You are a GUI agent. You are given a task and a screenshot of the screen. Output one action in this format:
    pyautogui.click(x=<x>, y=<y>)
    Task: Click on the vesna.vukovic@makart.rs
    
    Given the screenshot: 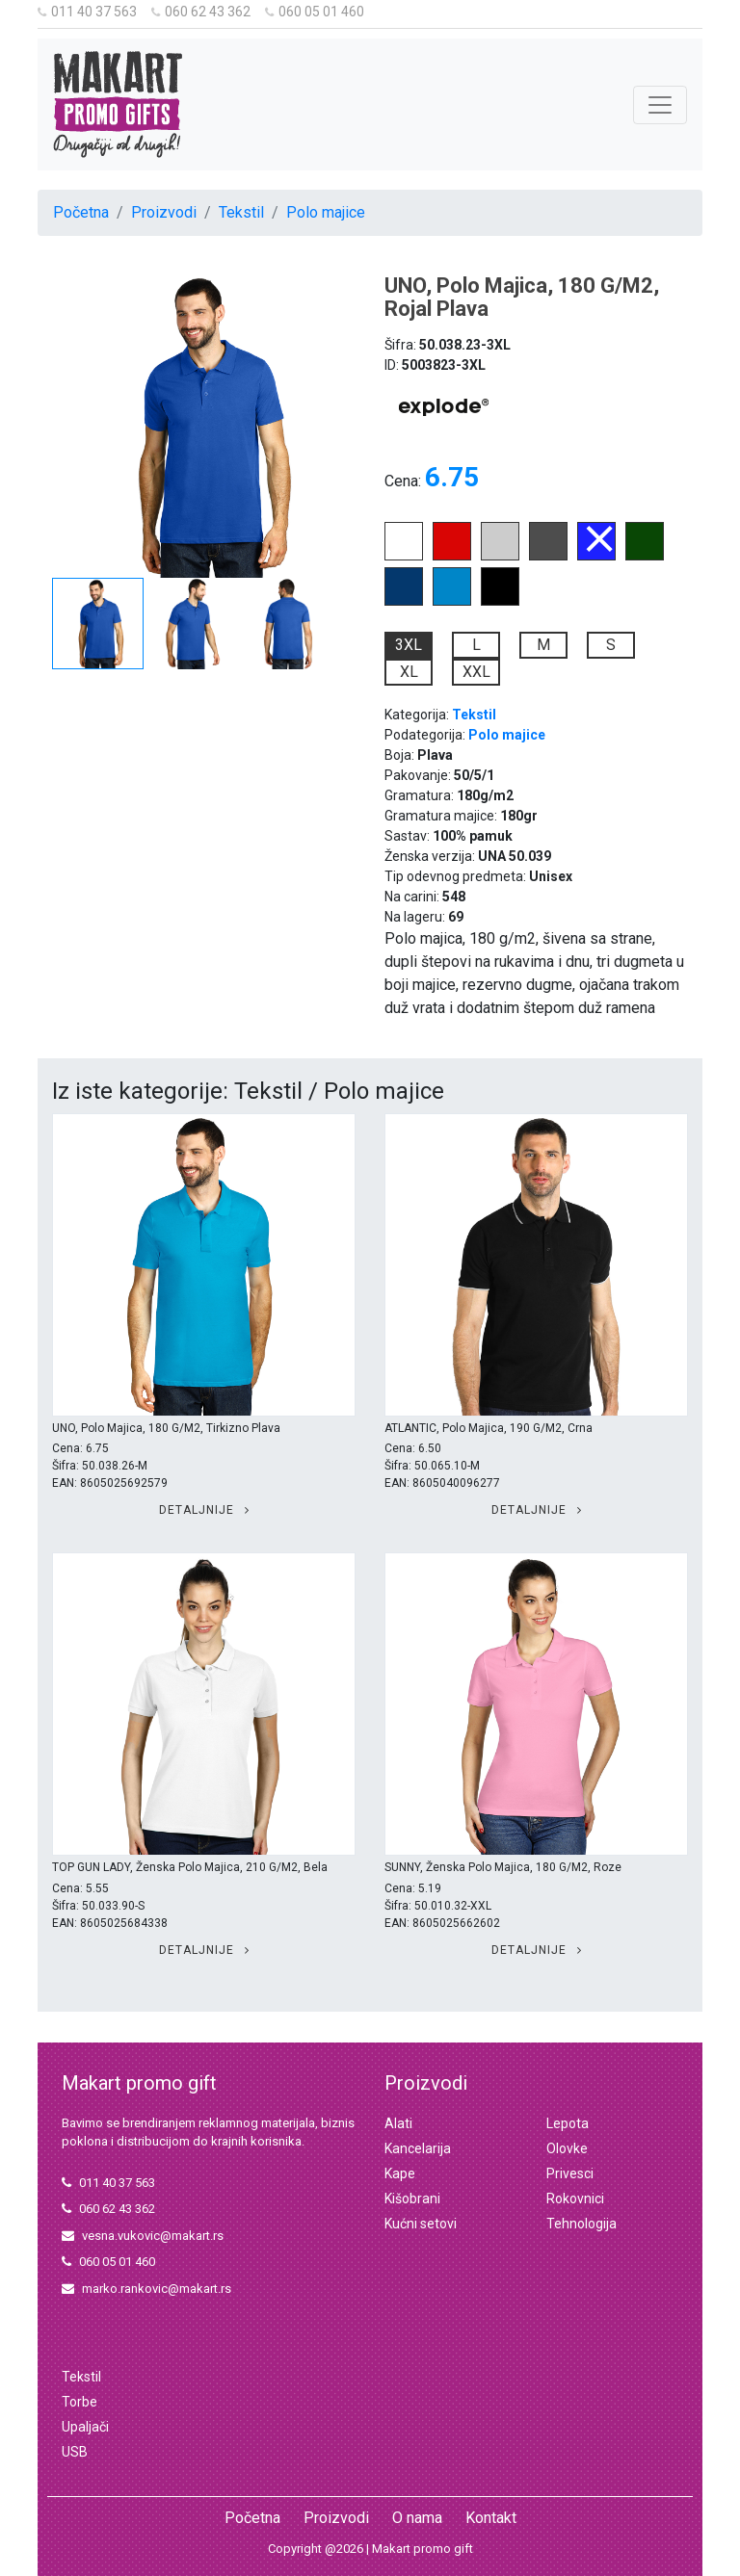 What is the action you would take?
    pyautogui.click(x=143, y=2235)
    